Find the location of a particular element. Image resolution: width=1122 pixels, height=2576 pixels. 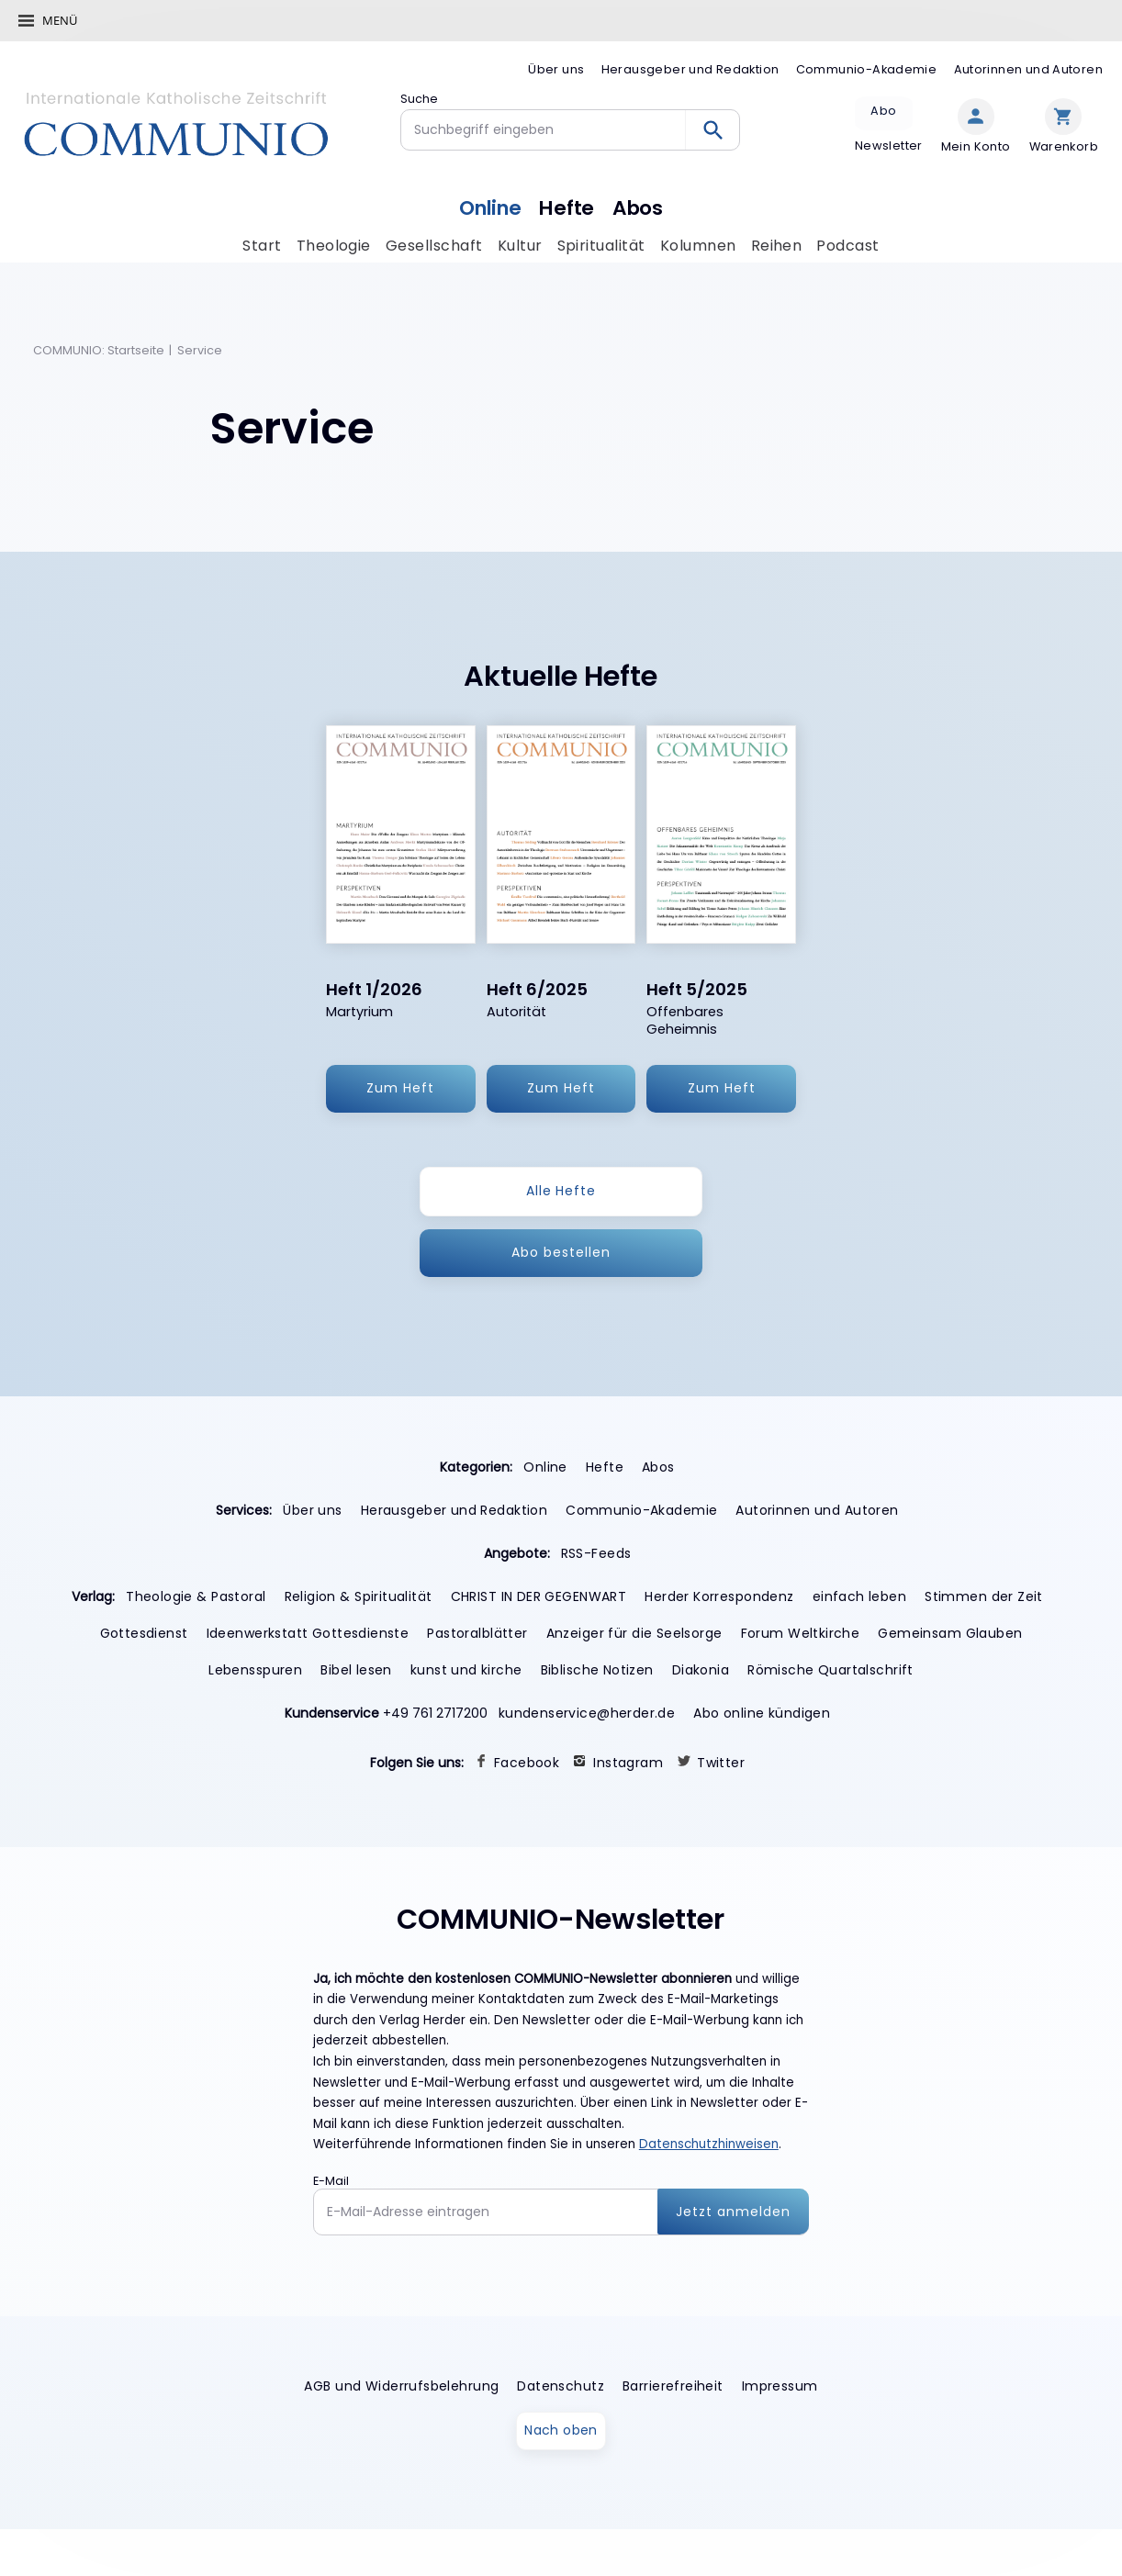

Stimmen der Zeit is located at coordinates (984, 1596).